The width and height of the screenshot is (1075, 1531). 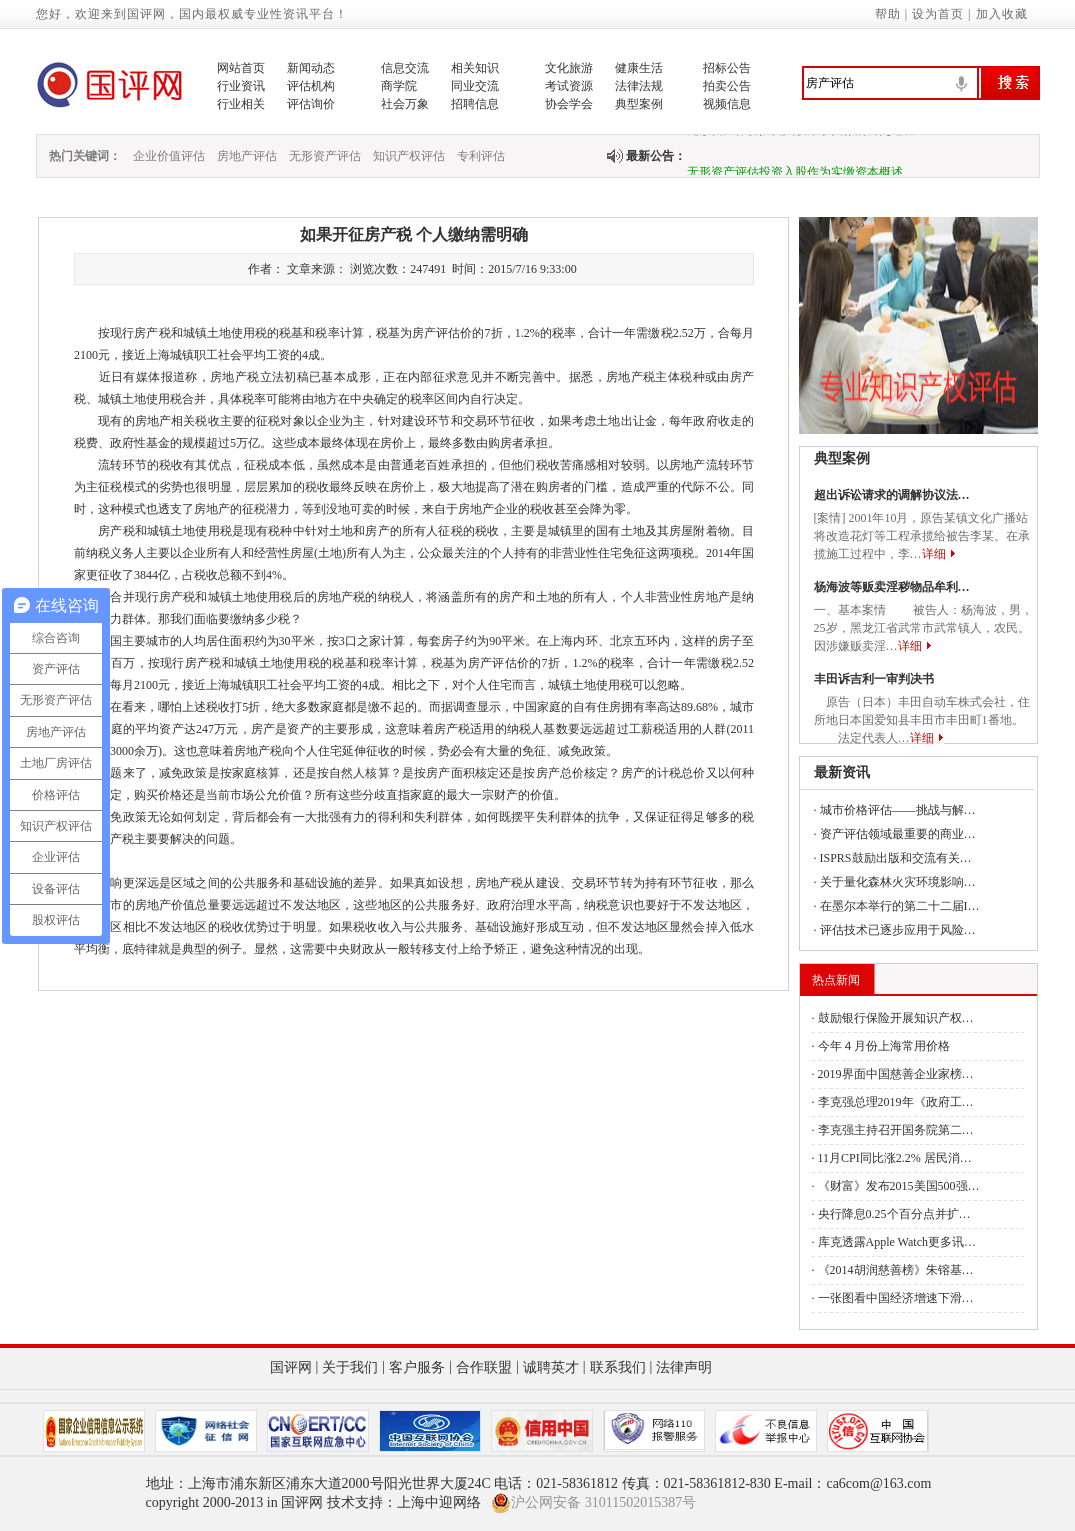 I want to click on 企业价值评估, so click(x=169, y=156).